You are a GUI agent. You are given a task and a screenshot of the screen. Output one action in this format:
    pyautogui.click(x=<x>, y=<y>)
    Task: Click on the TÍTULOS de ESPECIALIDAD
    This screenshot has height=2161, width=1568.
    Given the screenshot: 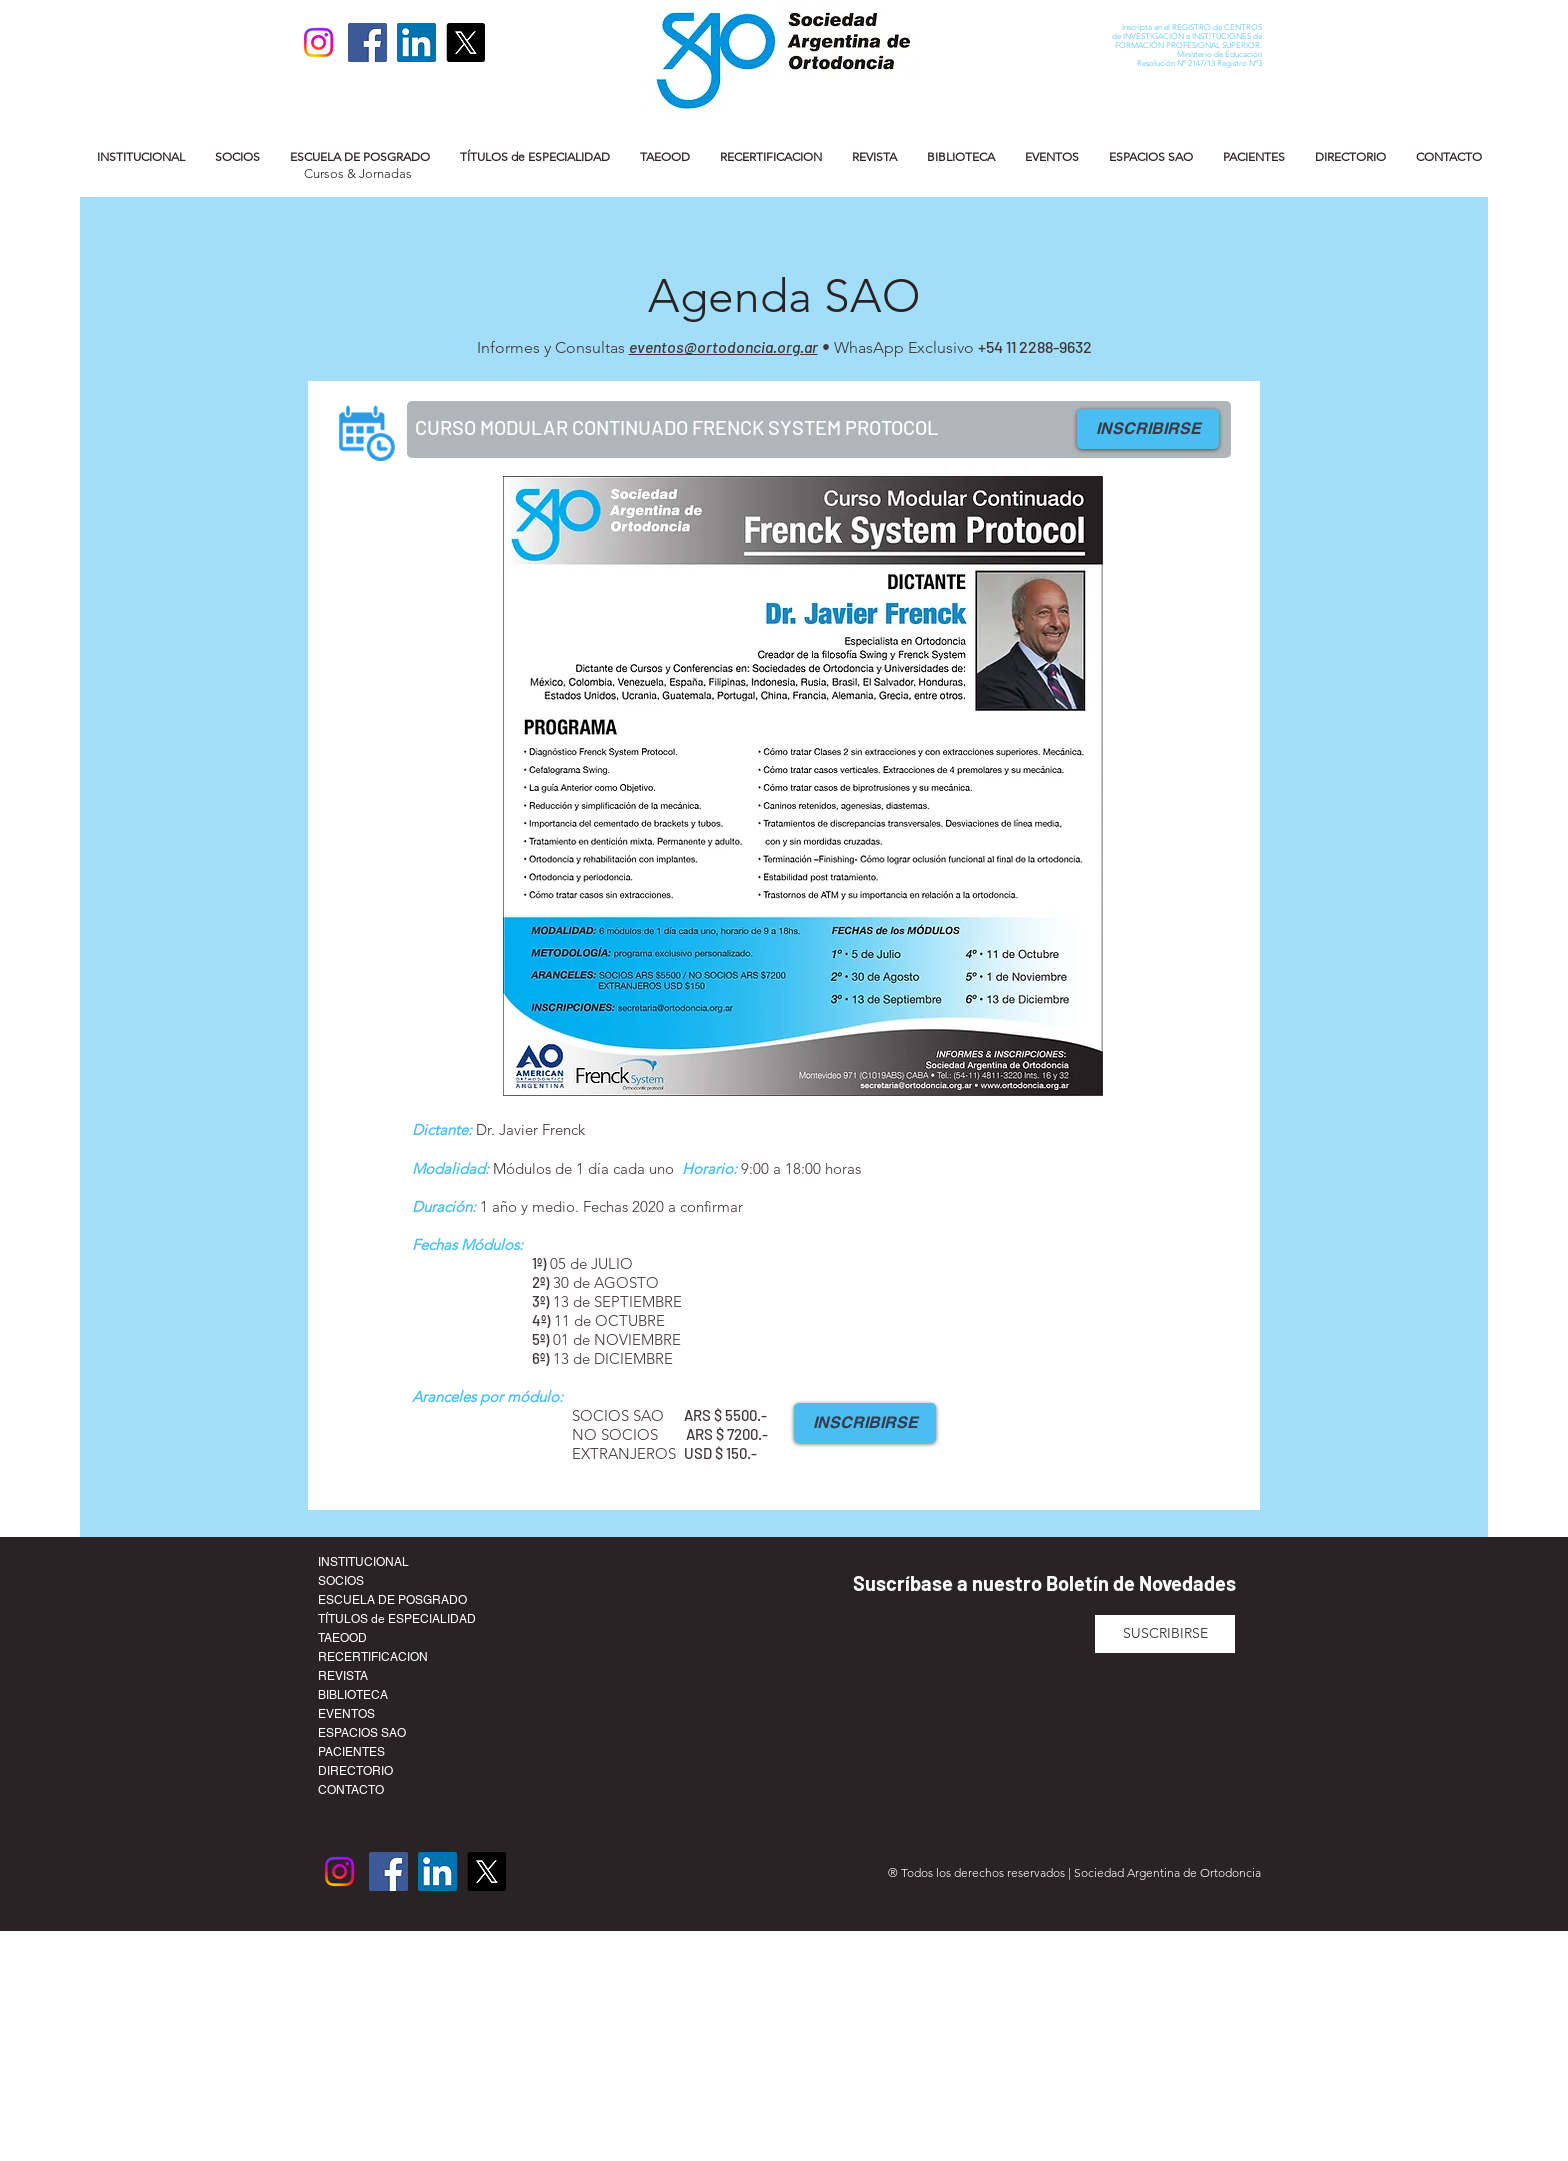 What is the action you would take?
    pyautogui.click(x=397, y=1619)
    